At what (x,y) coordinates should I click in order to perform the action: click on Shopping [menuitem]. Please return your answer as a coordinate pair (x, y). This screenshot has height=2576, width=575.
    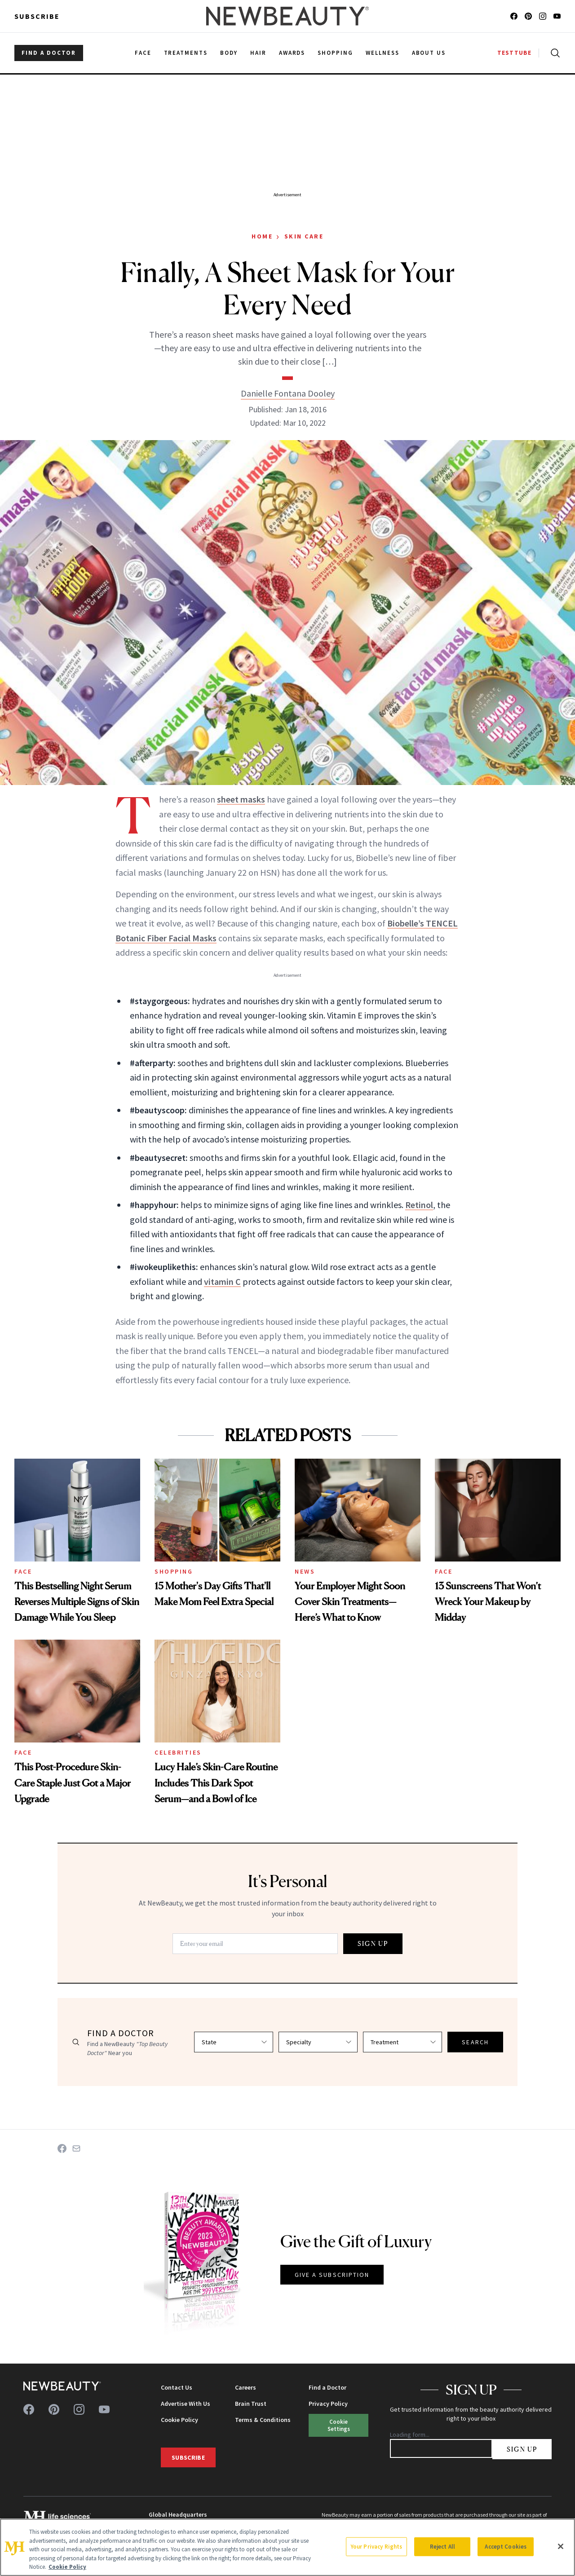
    Looking at the image, I should click on (335, 53).